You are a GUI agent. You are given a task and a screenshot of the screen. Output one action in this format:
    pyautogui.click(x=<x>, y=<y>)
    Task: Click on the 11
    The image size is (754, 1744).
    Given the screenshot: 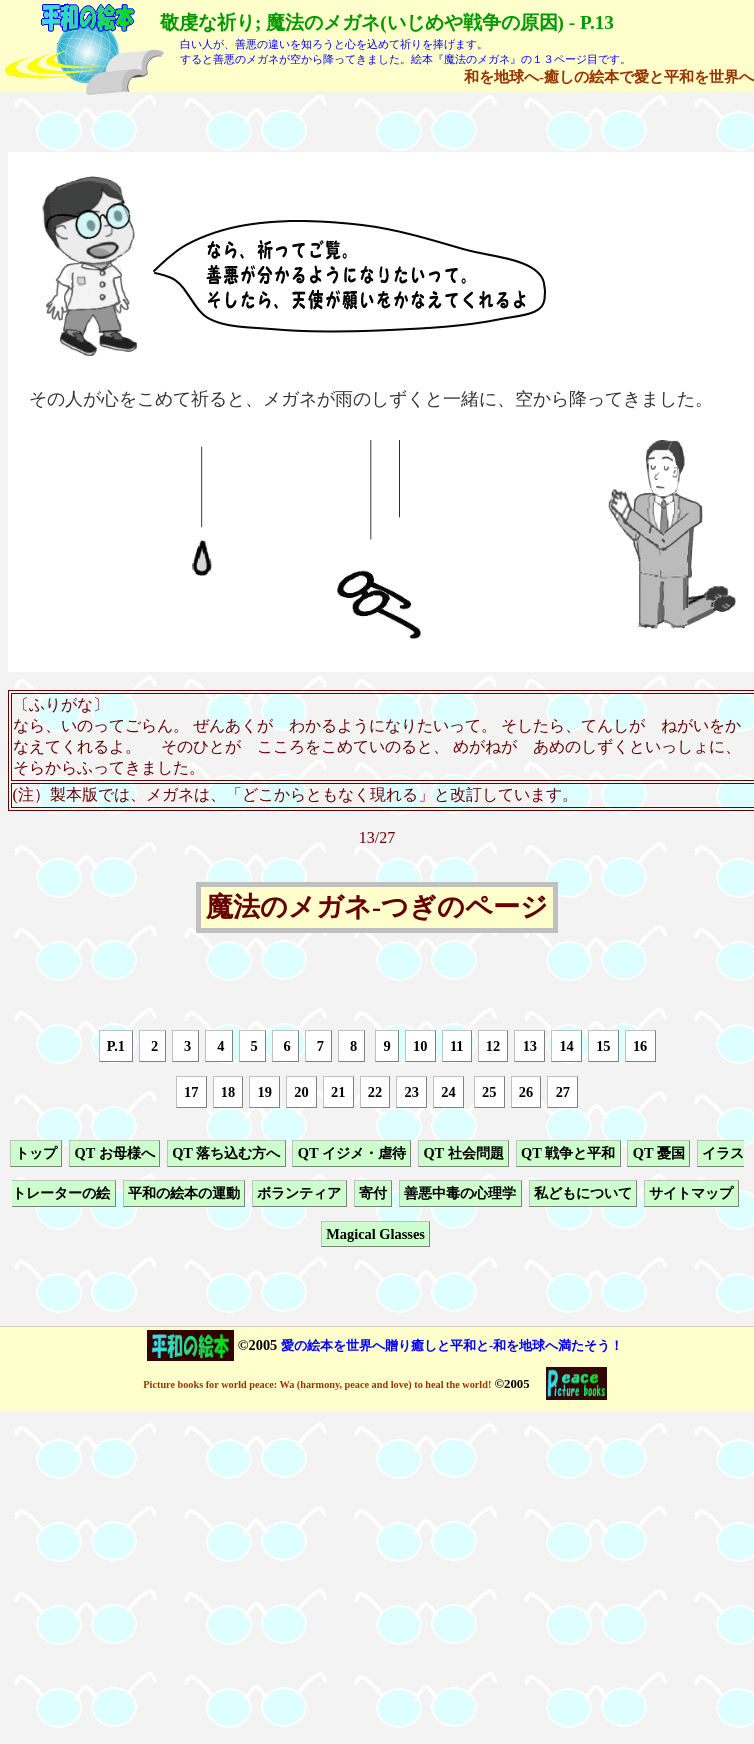 What is the action you would take?
    pyautogui.click(x=457, y=1046)
    